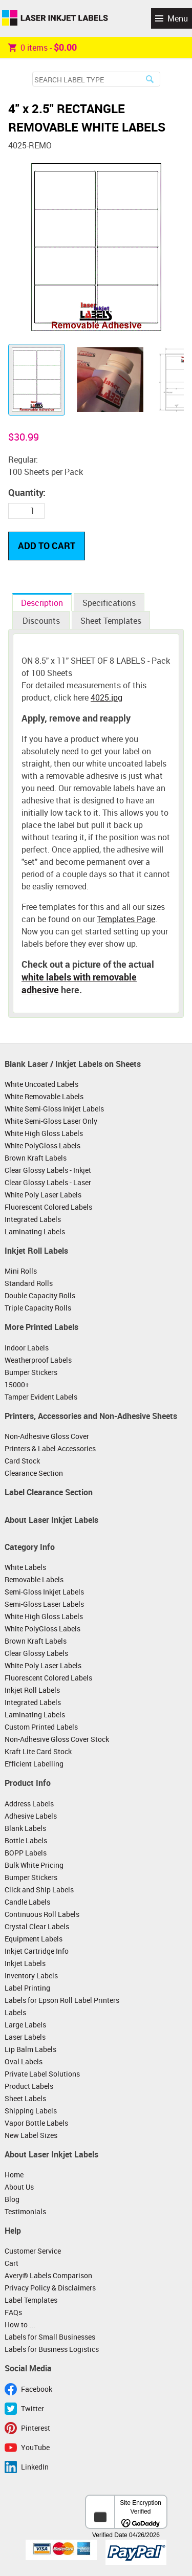 This screenshot has width=192, height=2576. I want to click on Semi-Gloss Inkjet Labels, so click(44, 1592).